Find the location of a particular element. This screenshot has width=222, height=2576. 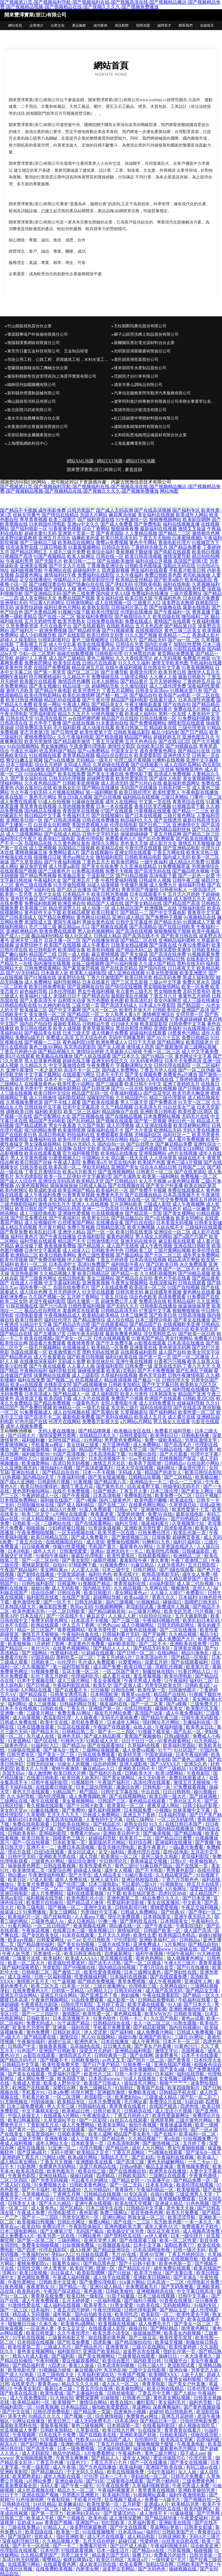

精品黄片国产无码 is located at coordinates (111, 2555).